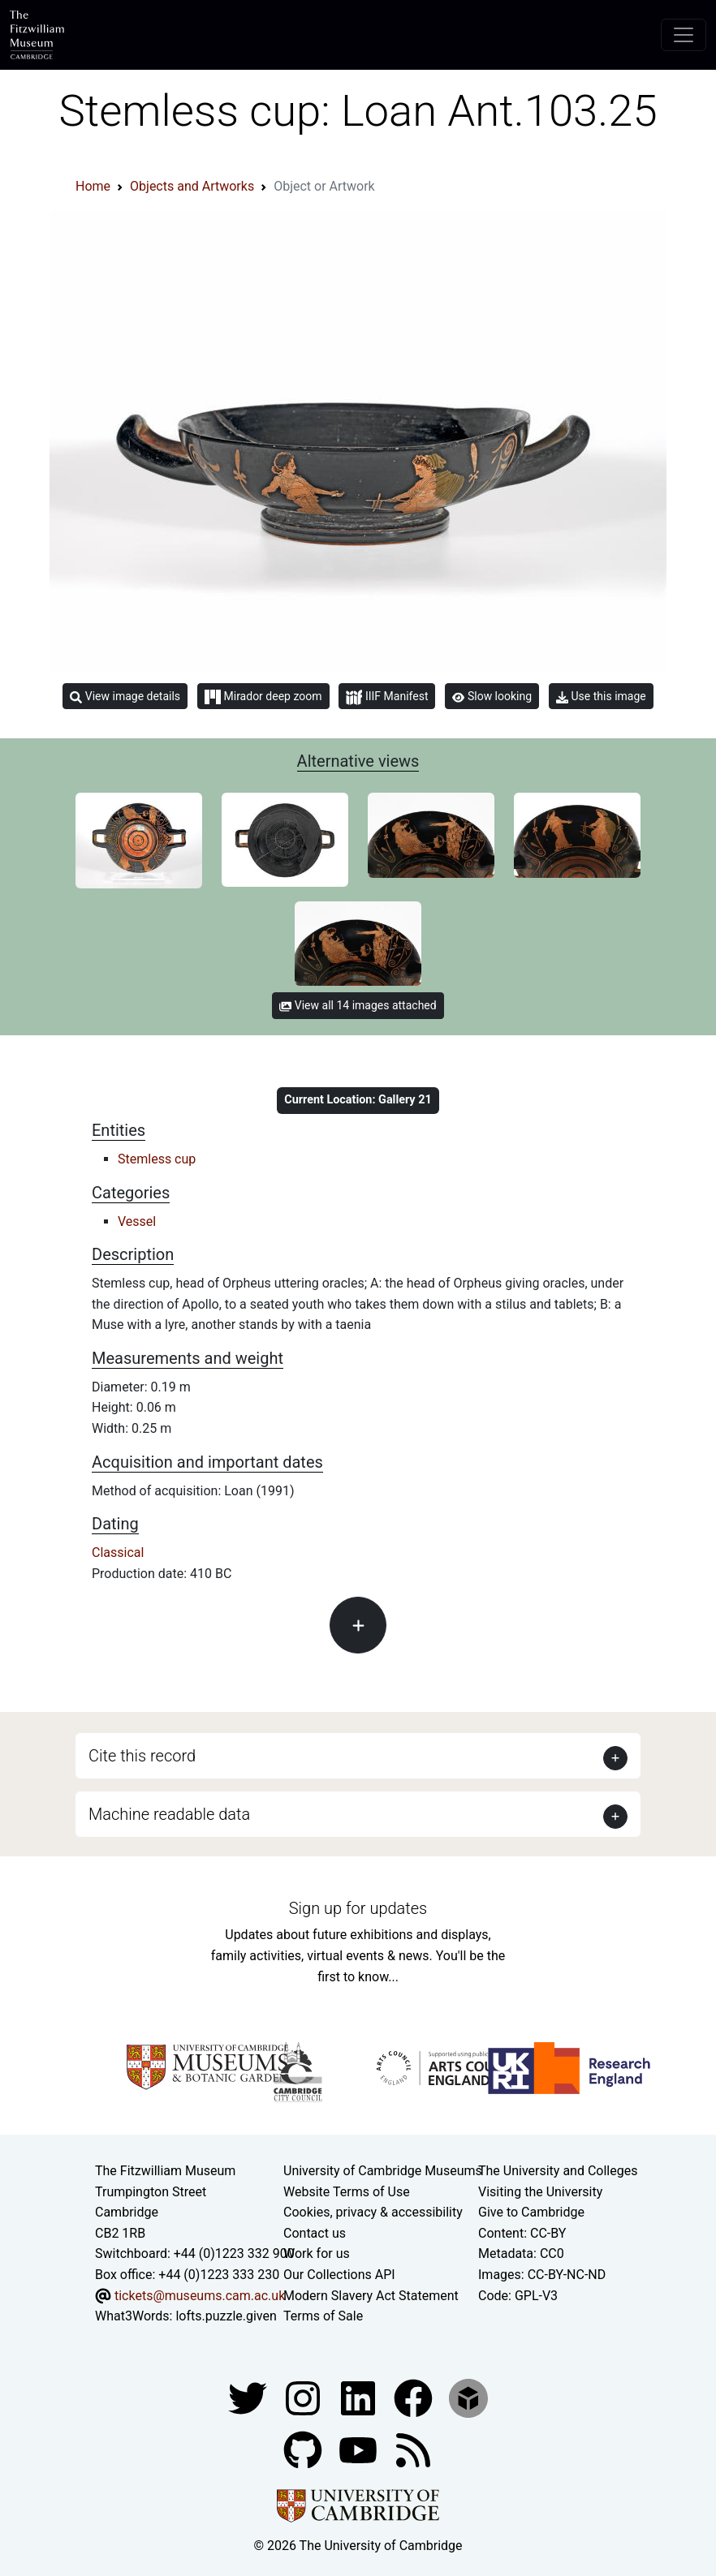 The width and height of the screenshot is (716, 2576). Describe the element at coordinates (125, 696) in the screenshot. I see `View image details` at that location.